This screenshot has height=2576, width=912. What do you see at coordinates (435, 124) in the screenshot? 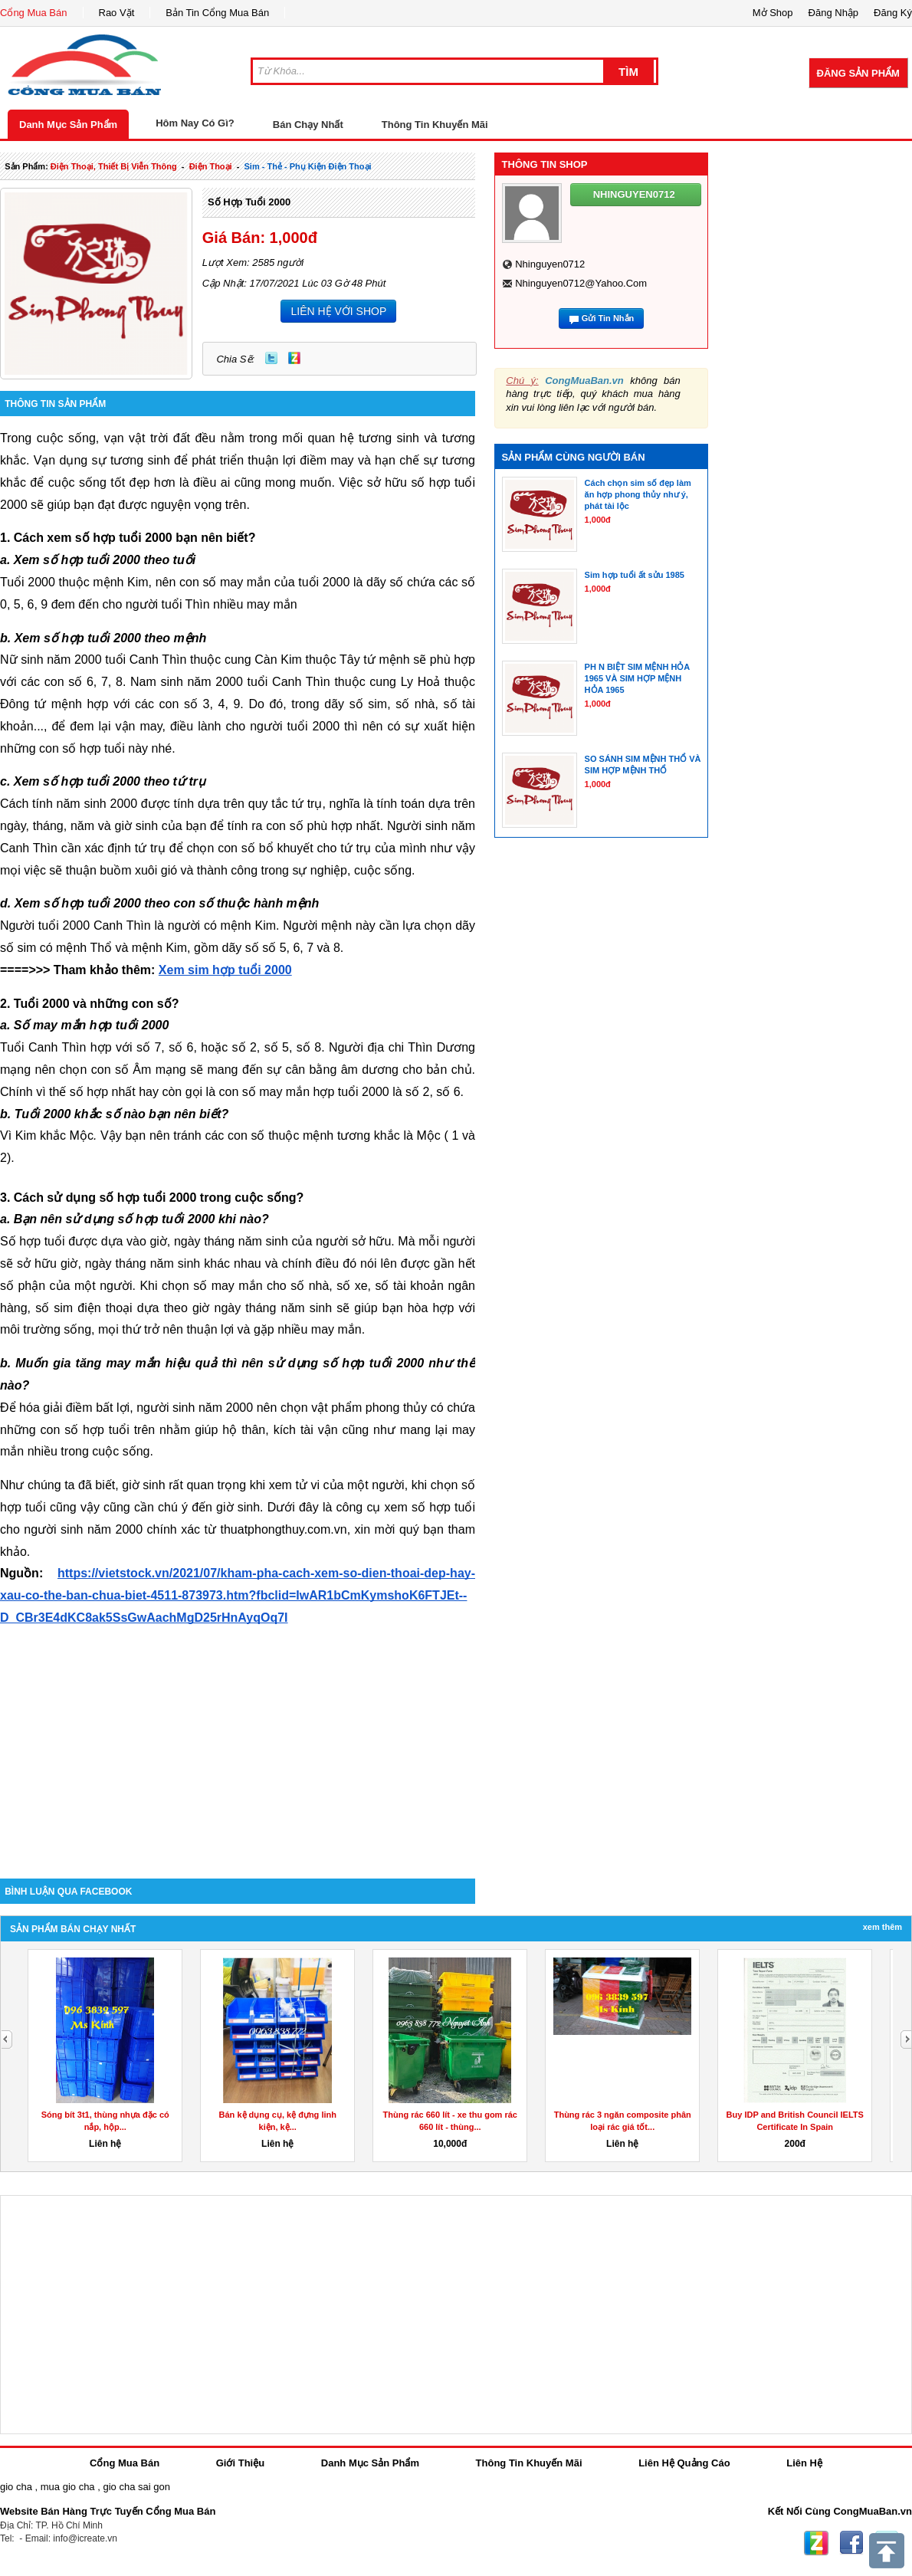
I see `Thông Tin Khuyến Mãi` at bounding box center [435, 124].